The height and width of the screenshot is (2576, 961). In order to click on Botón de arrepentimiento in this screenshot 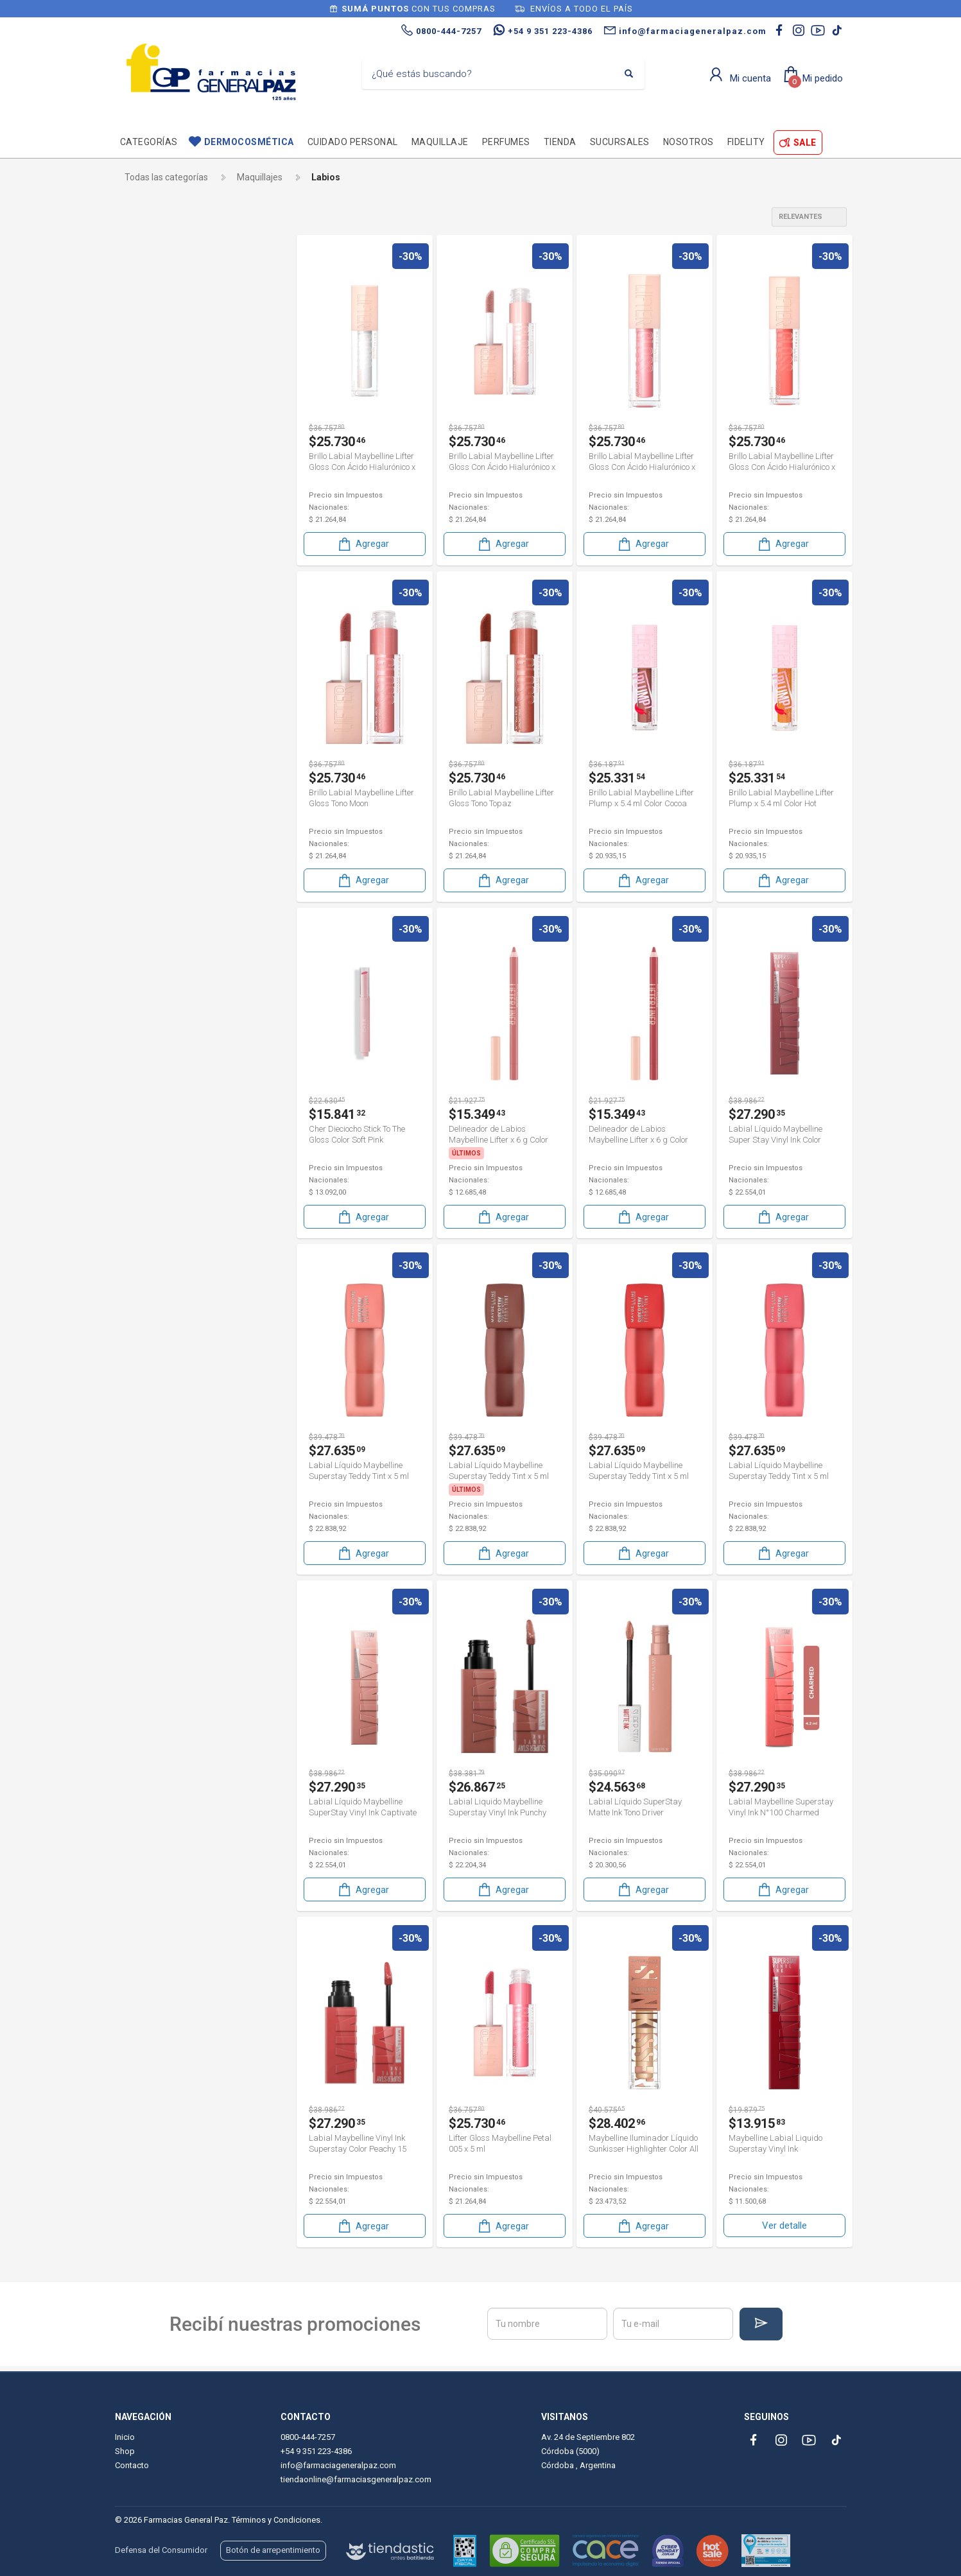, I will do `click(273, 2550)`.